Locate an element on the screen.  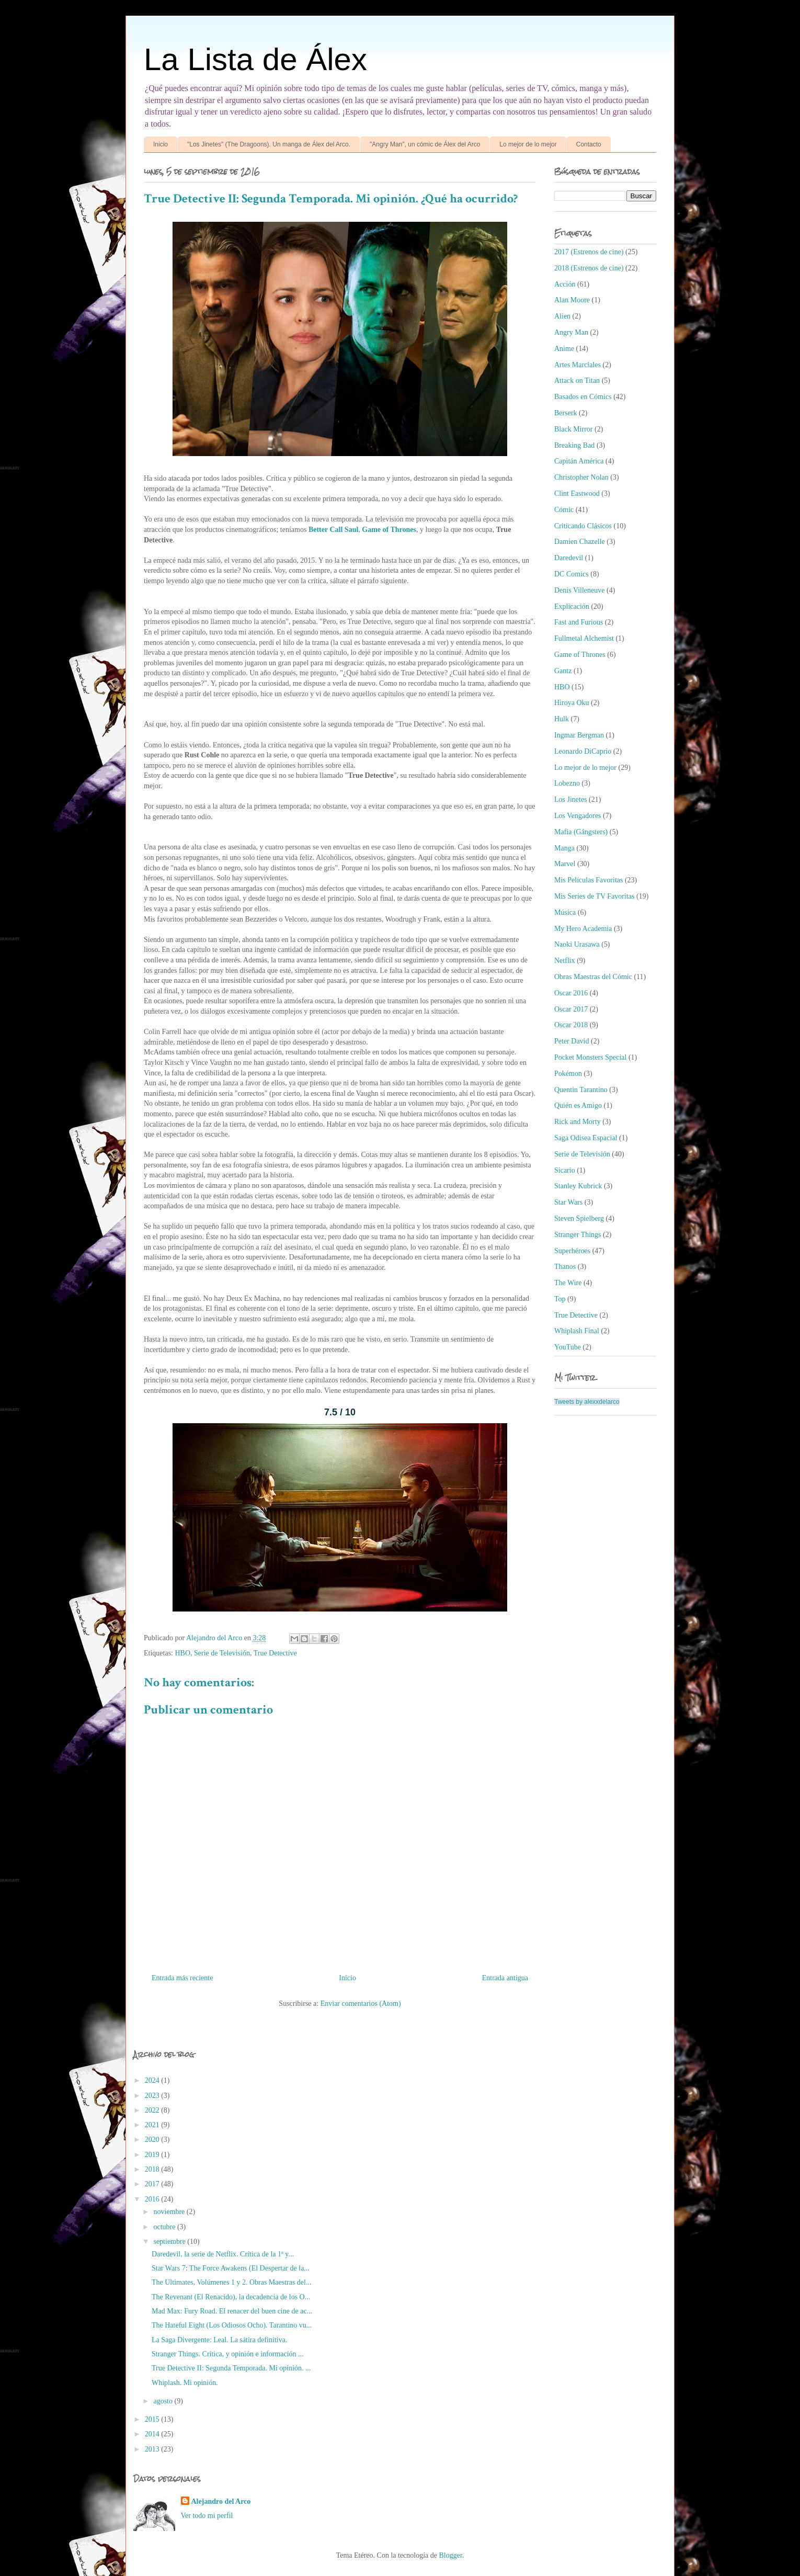
Fullmetal Alchemist is located at coordinates (584, 638).